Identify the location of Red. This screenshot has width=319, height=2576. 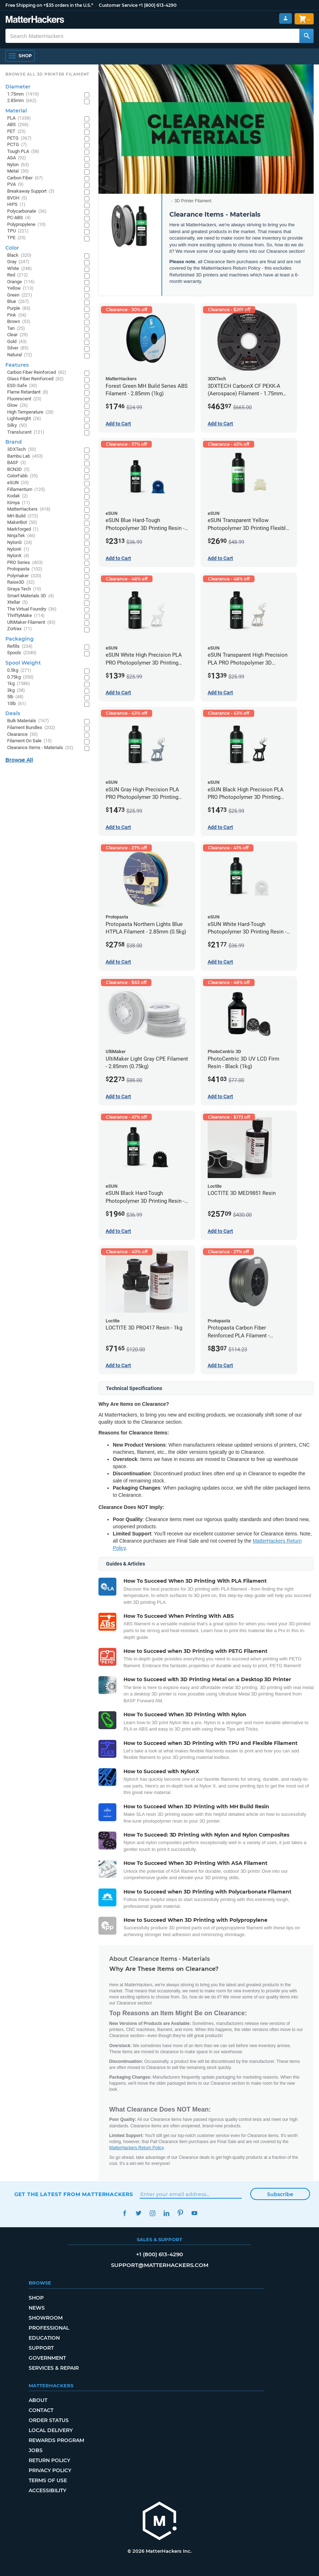
(17, 275).